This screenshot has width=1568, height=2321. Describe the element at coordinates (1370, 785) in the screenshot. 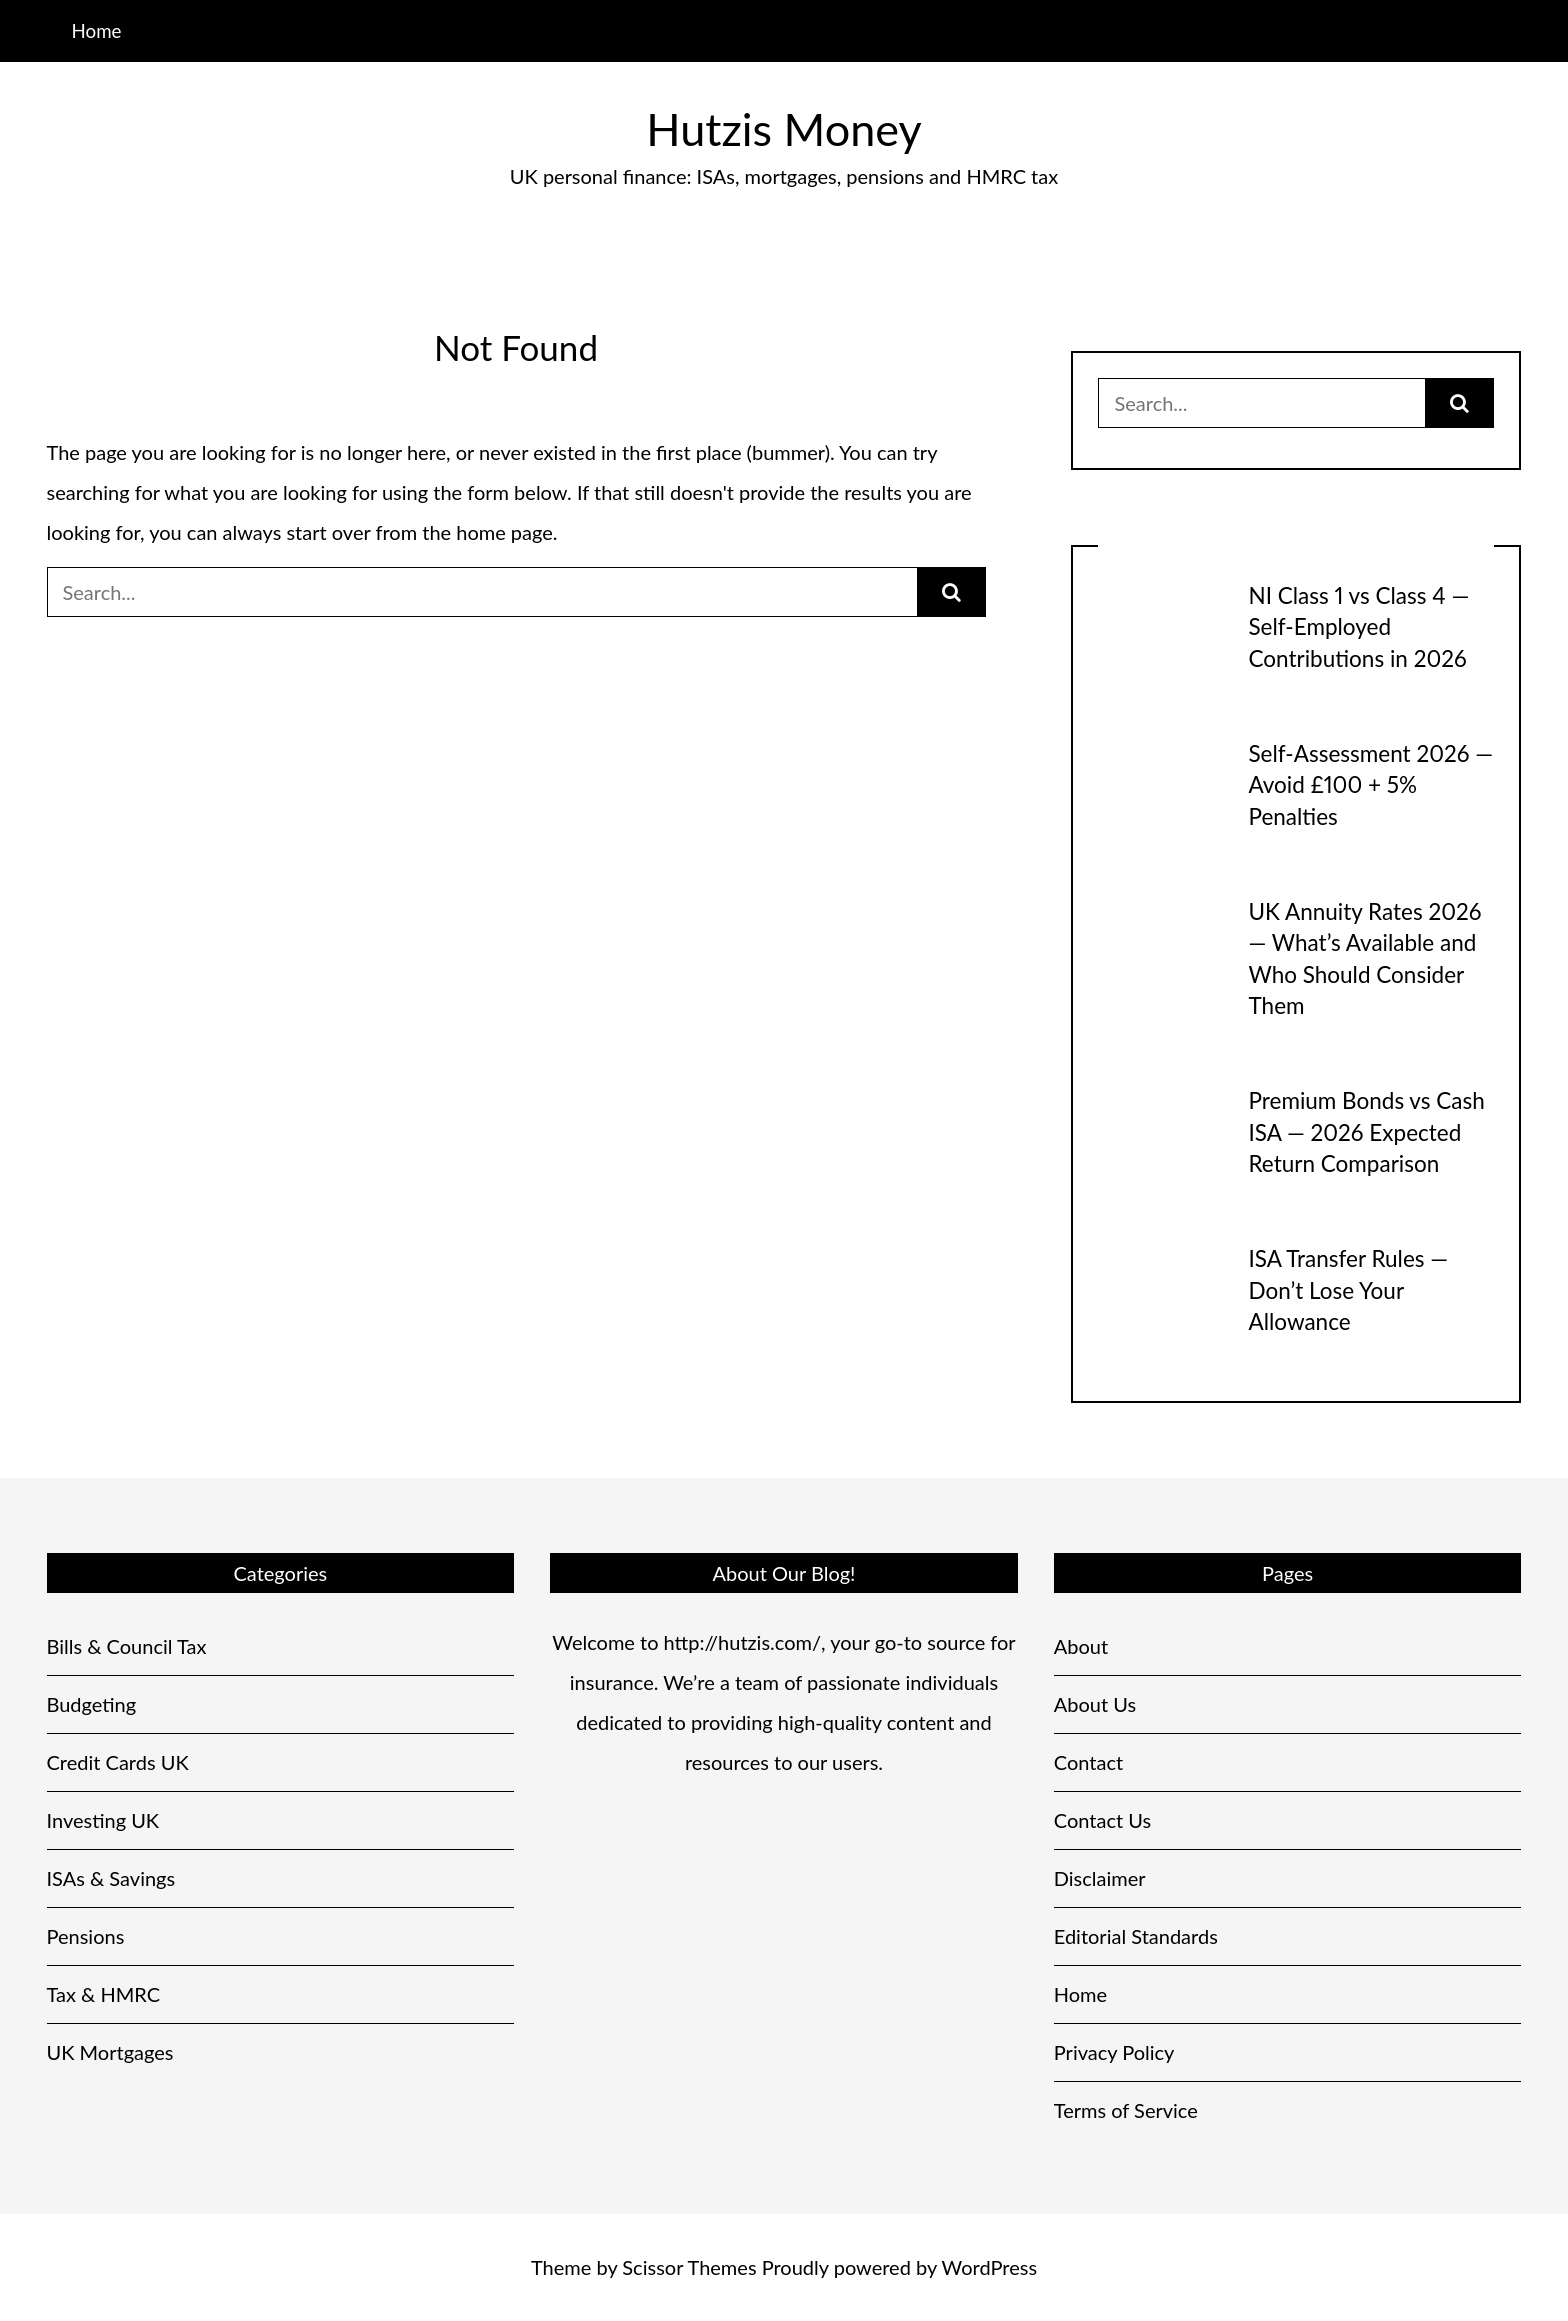

I see `Self-Assessment 2026 — Avoid £100 + 5% Penalties` at that location.